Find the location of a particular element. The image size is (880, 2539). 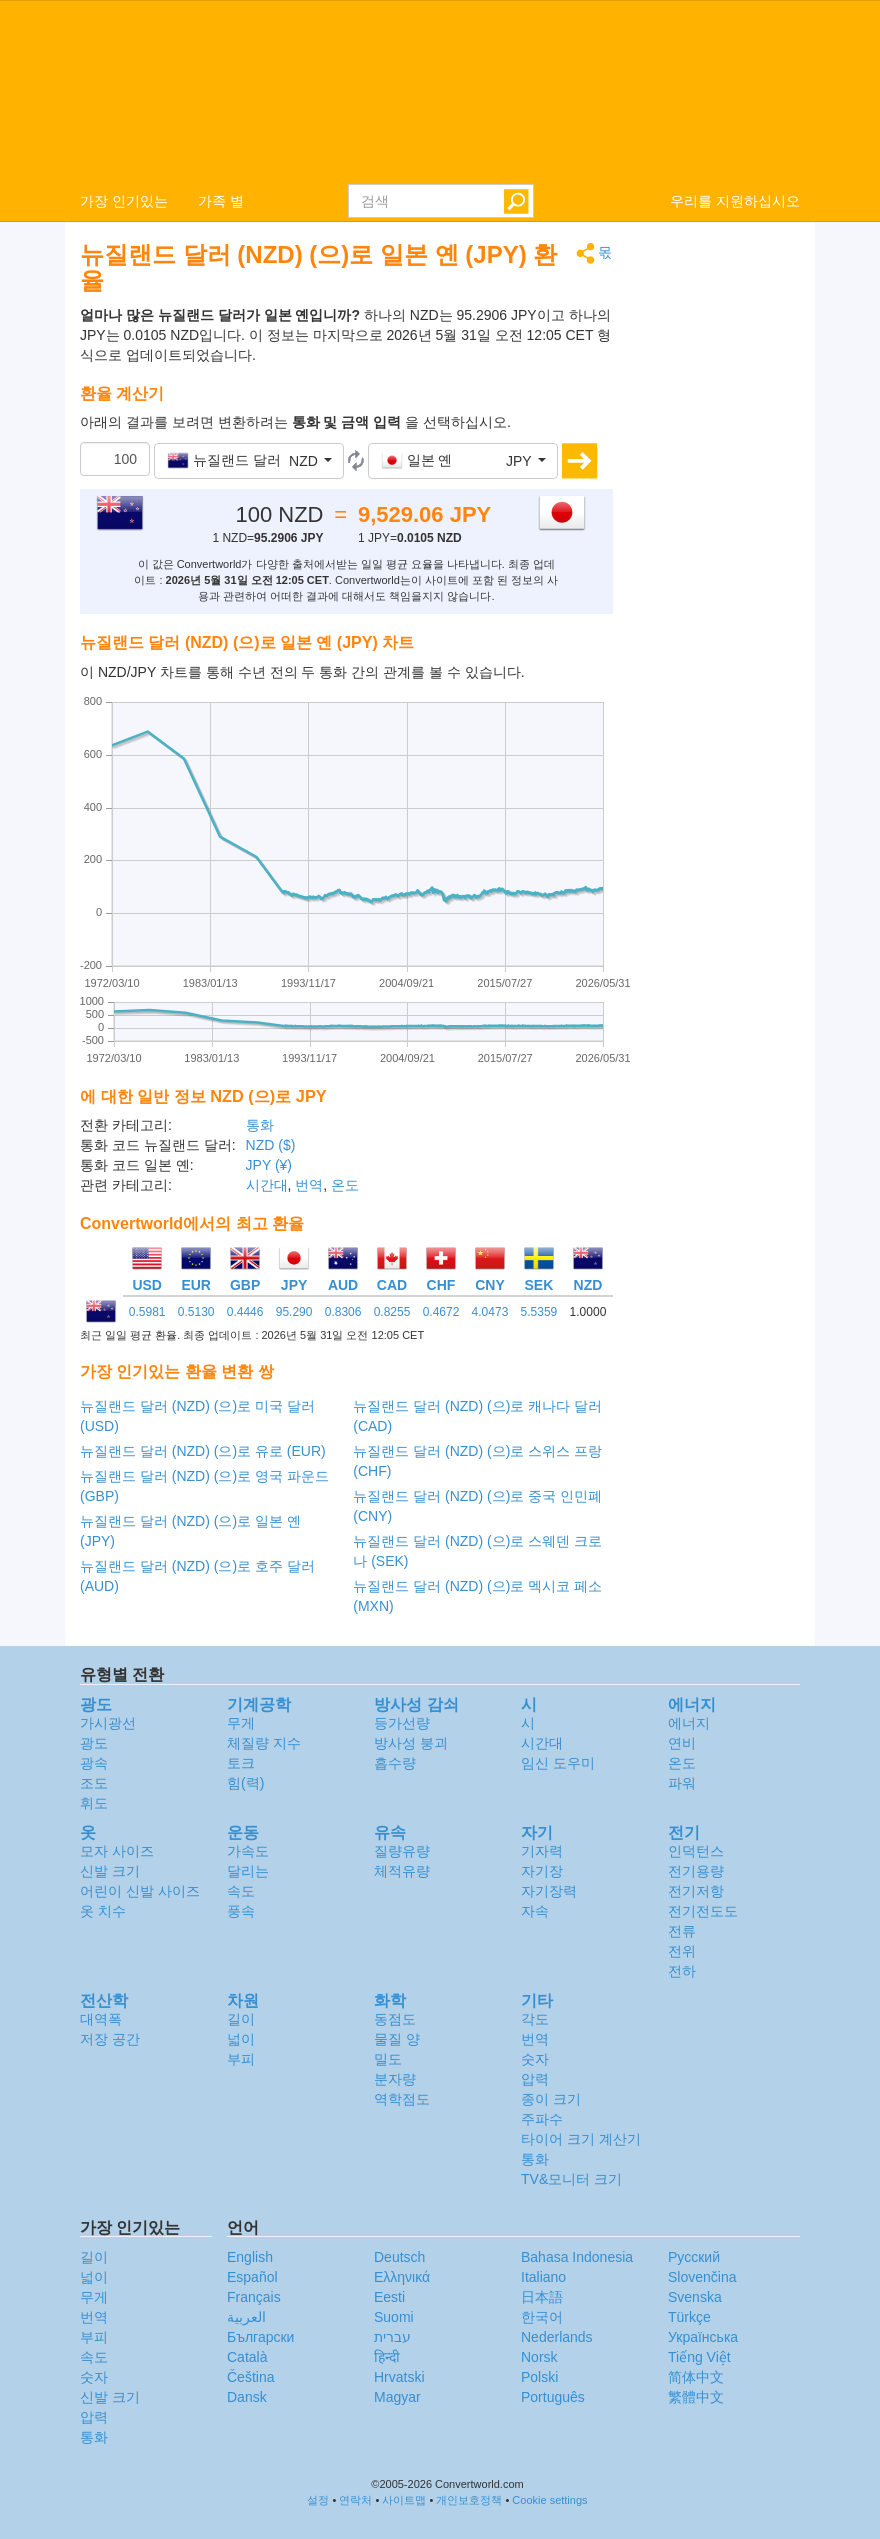

5.5359 is located at coordinates (539, 1312).